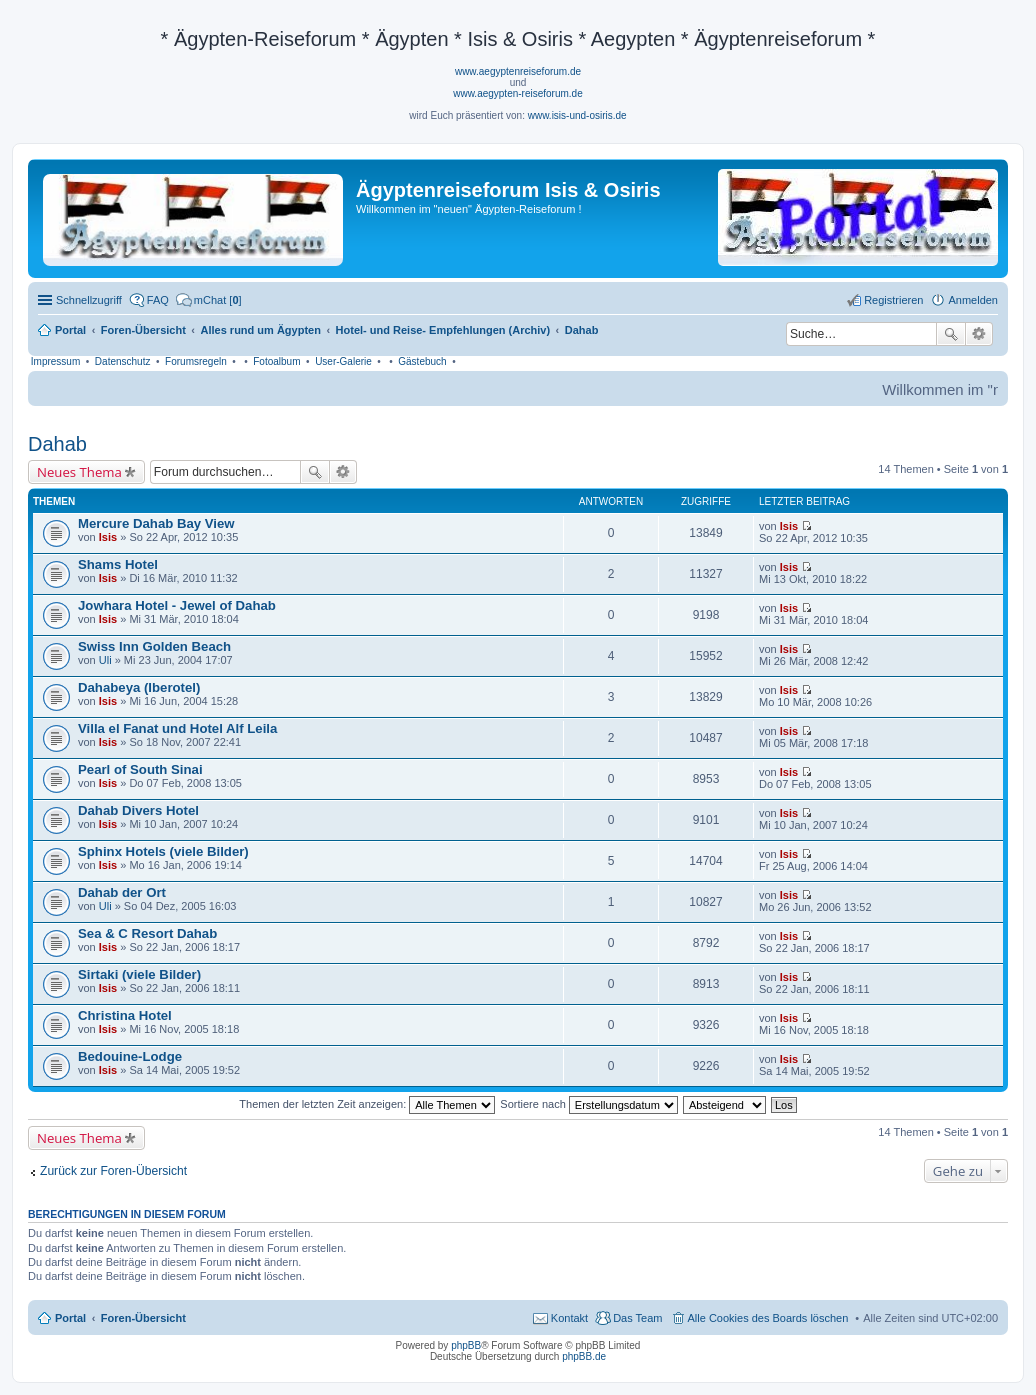 This screenshot has height=1395, width=1036. What do you see at coordinates (177, 605) in the screenshot?
I see `Jowhara Hotel - Jewel of Dahab` at bounding box center [177, 605].